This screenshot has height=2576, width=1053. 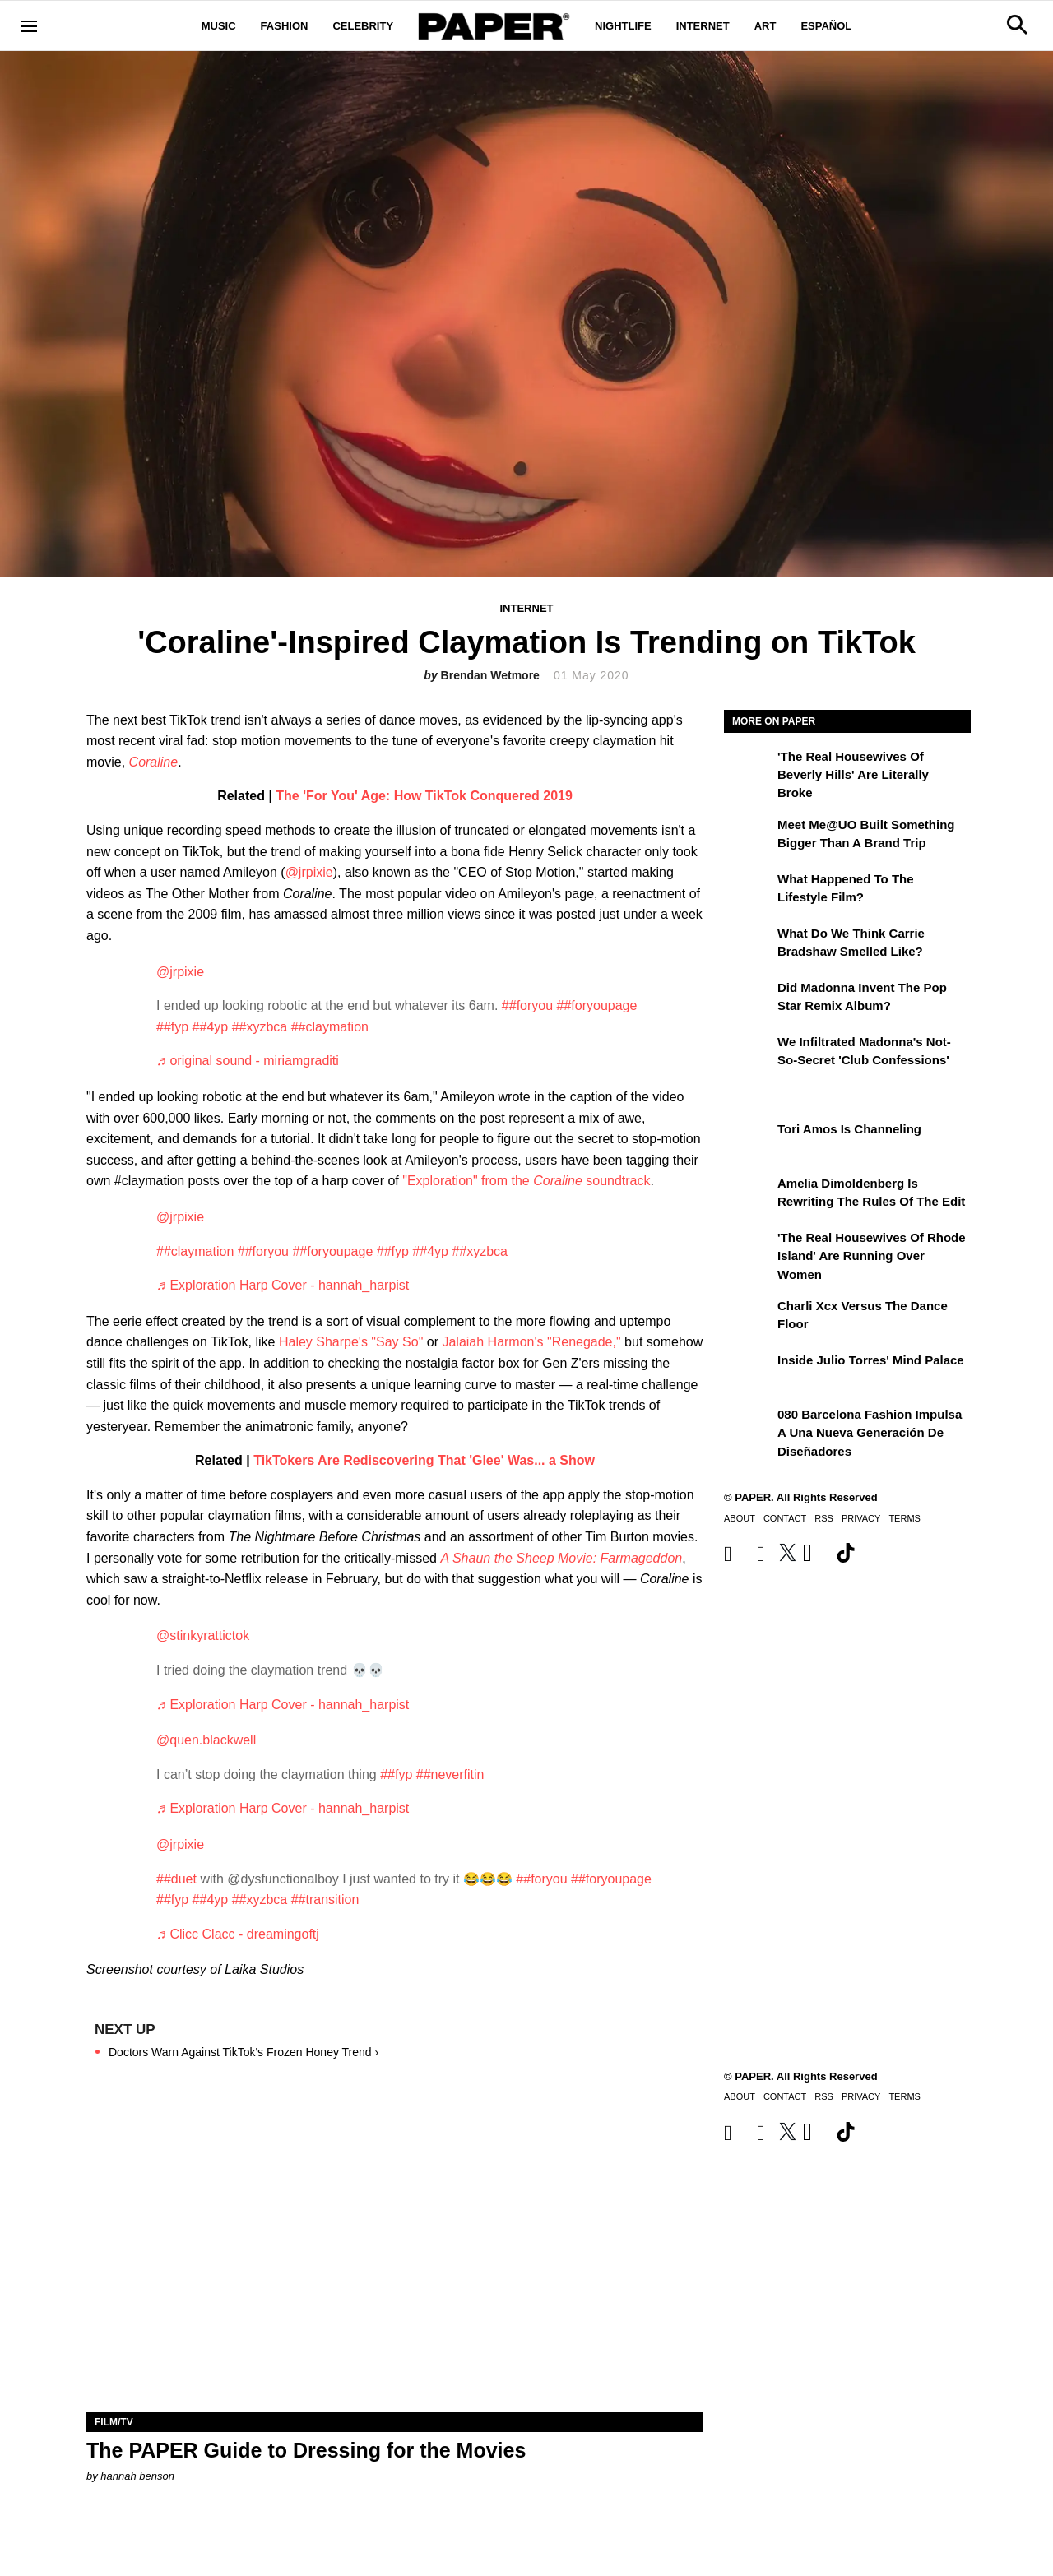 What do you see at coordinates (597, 1005) in the screenshot?
I see `##foryoupage` at bounding box center [597, 1005].